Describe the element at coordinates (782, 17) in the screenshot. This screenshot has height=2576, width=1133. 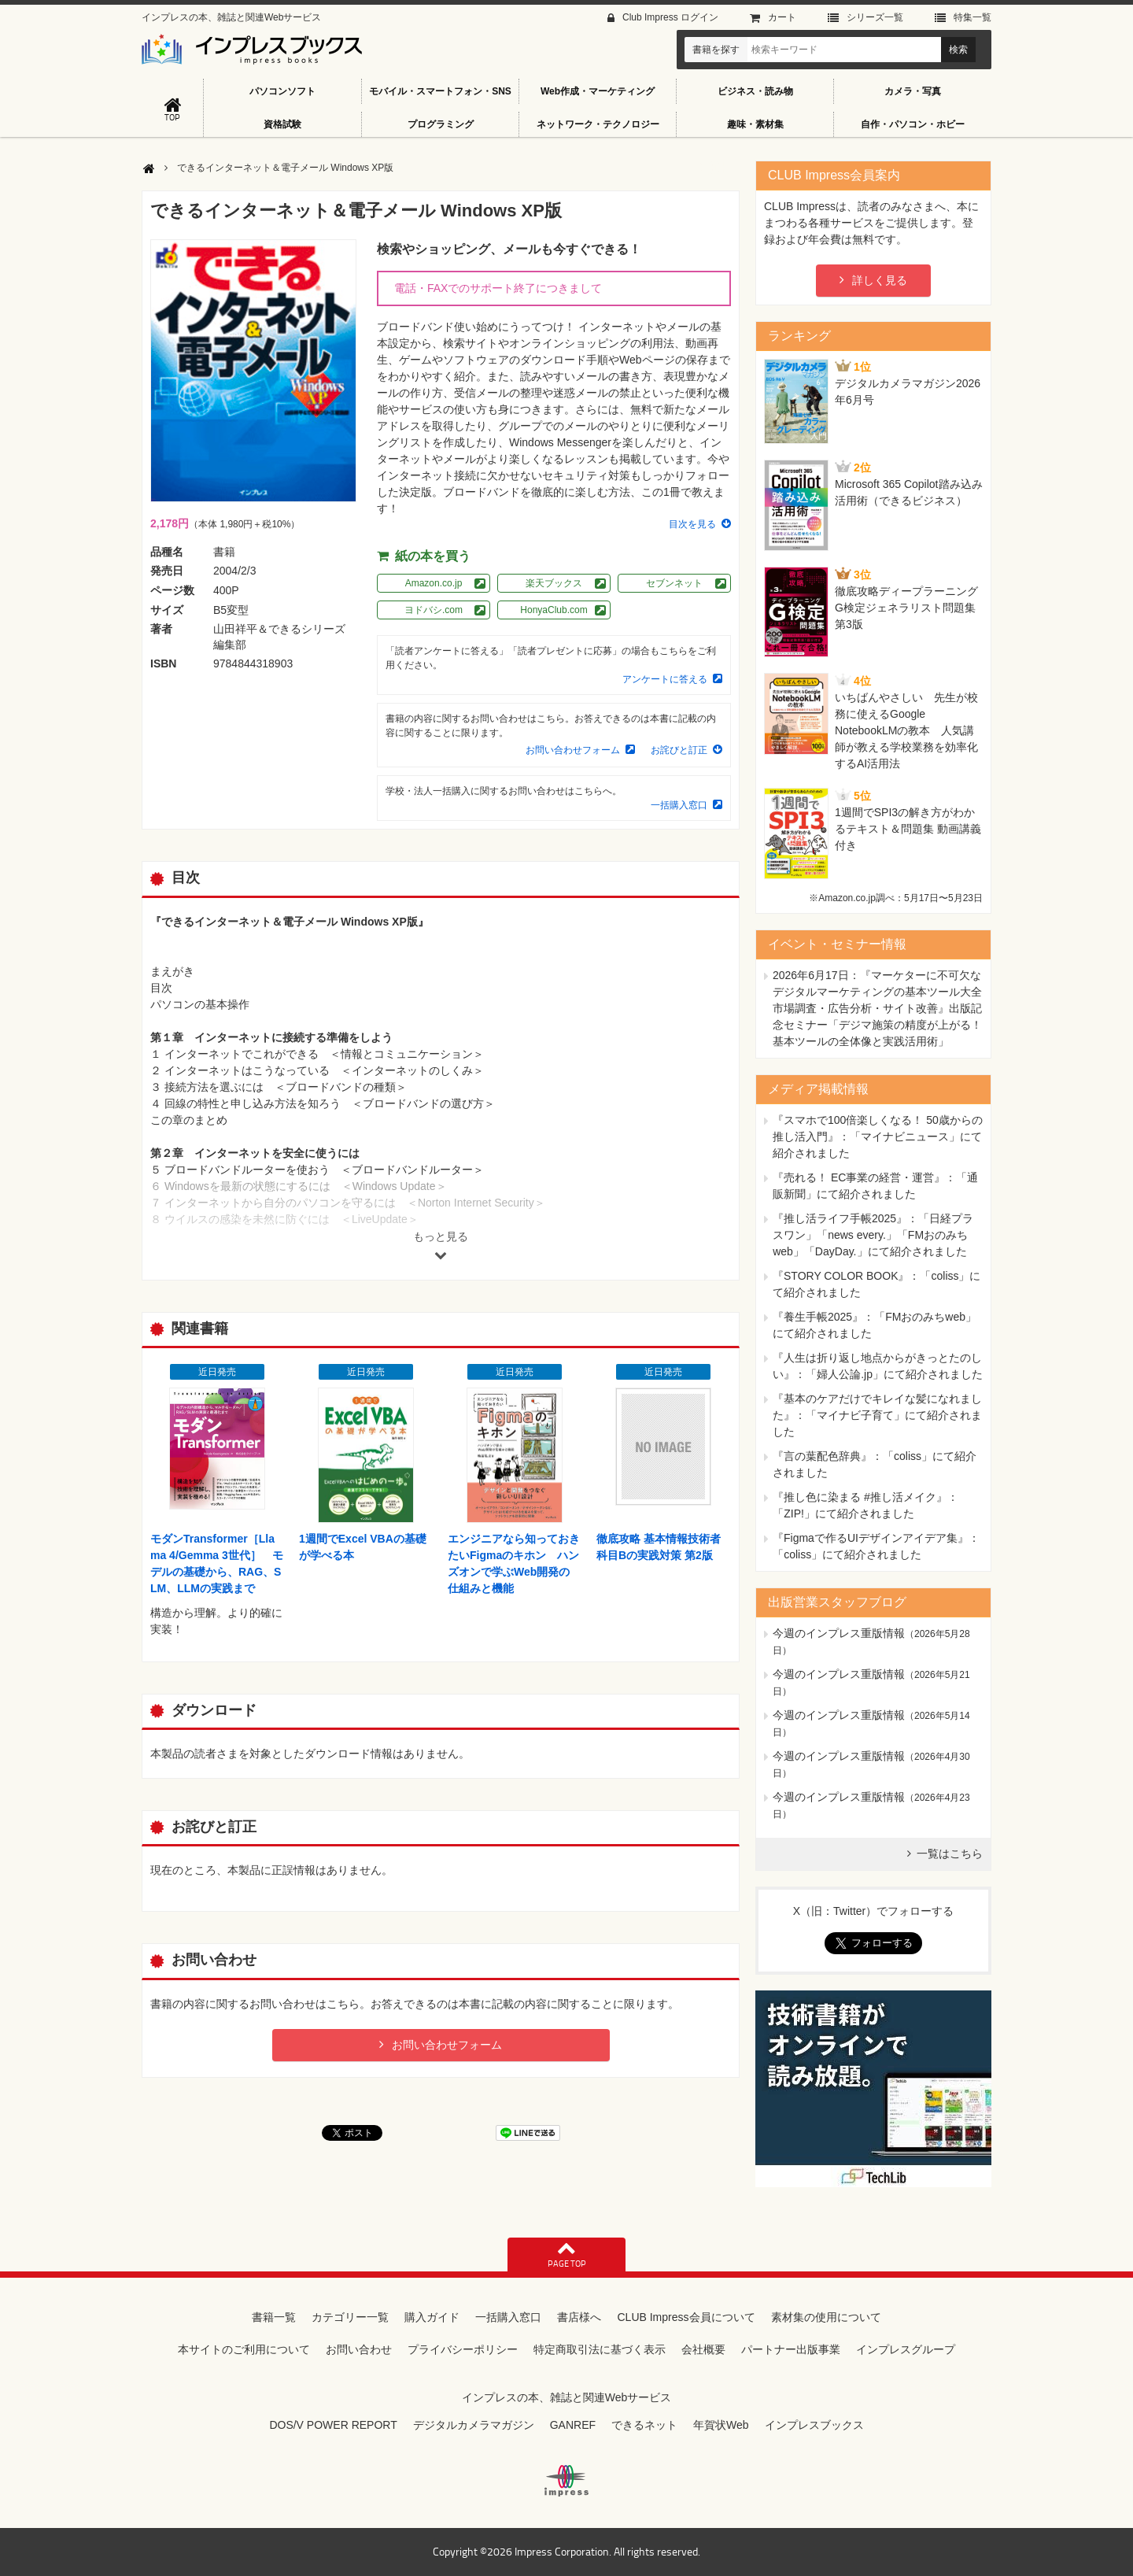
I see `カート` at that location.